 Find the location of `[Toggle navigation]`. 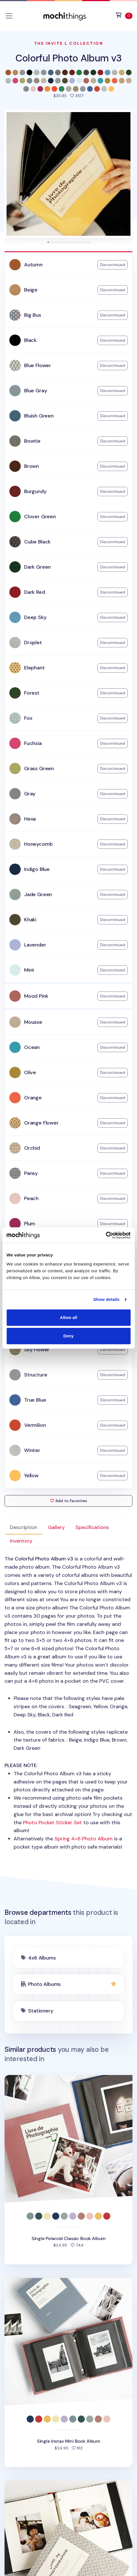

[Toggle navigation] is located at coordinates (9, 16).